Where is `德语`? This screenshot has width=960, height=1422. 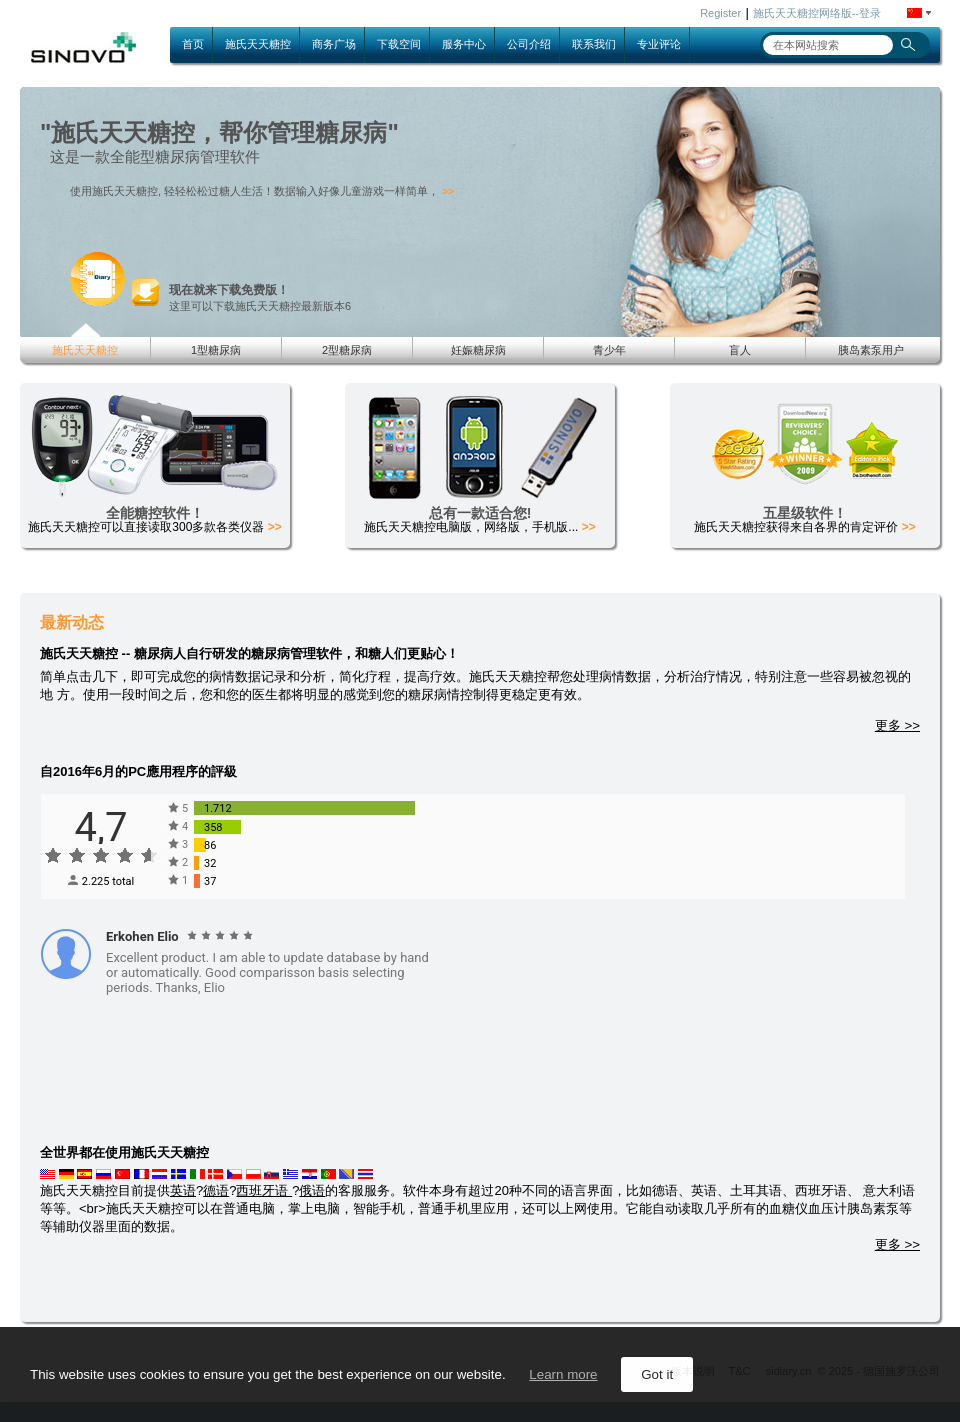 德语 is located at coordinates (216, 1190).